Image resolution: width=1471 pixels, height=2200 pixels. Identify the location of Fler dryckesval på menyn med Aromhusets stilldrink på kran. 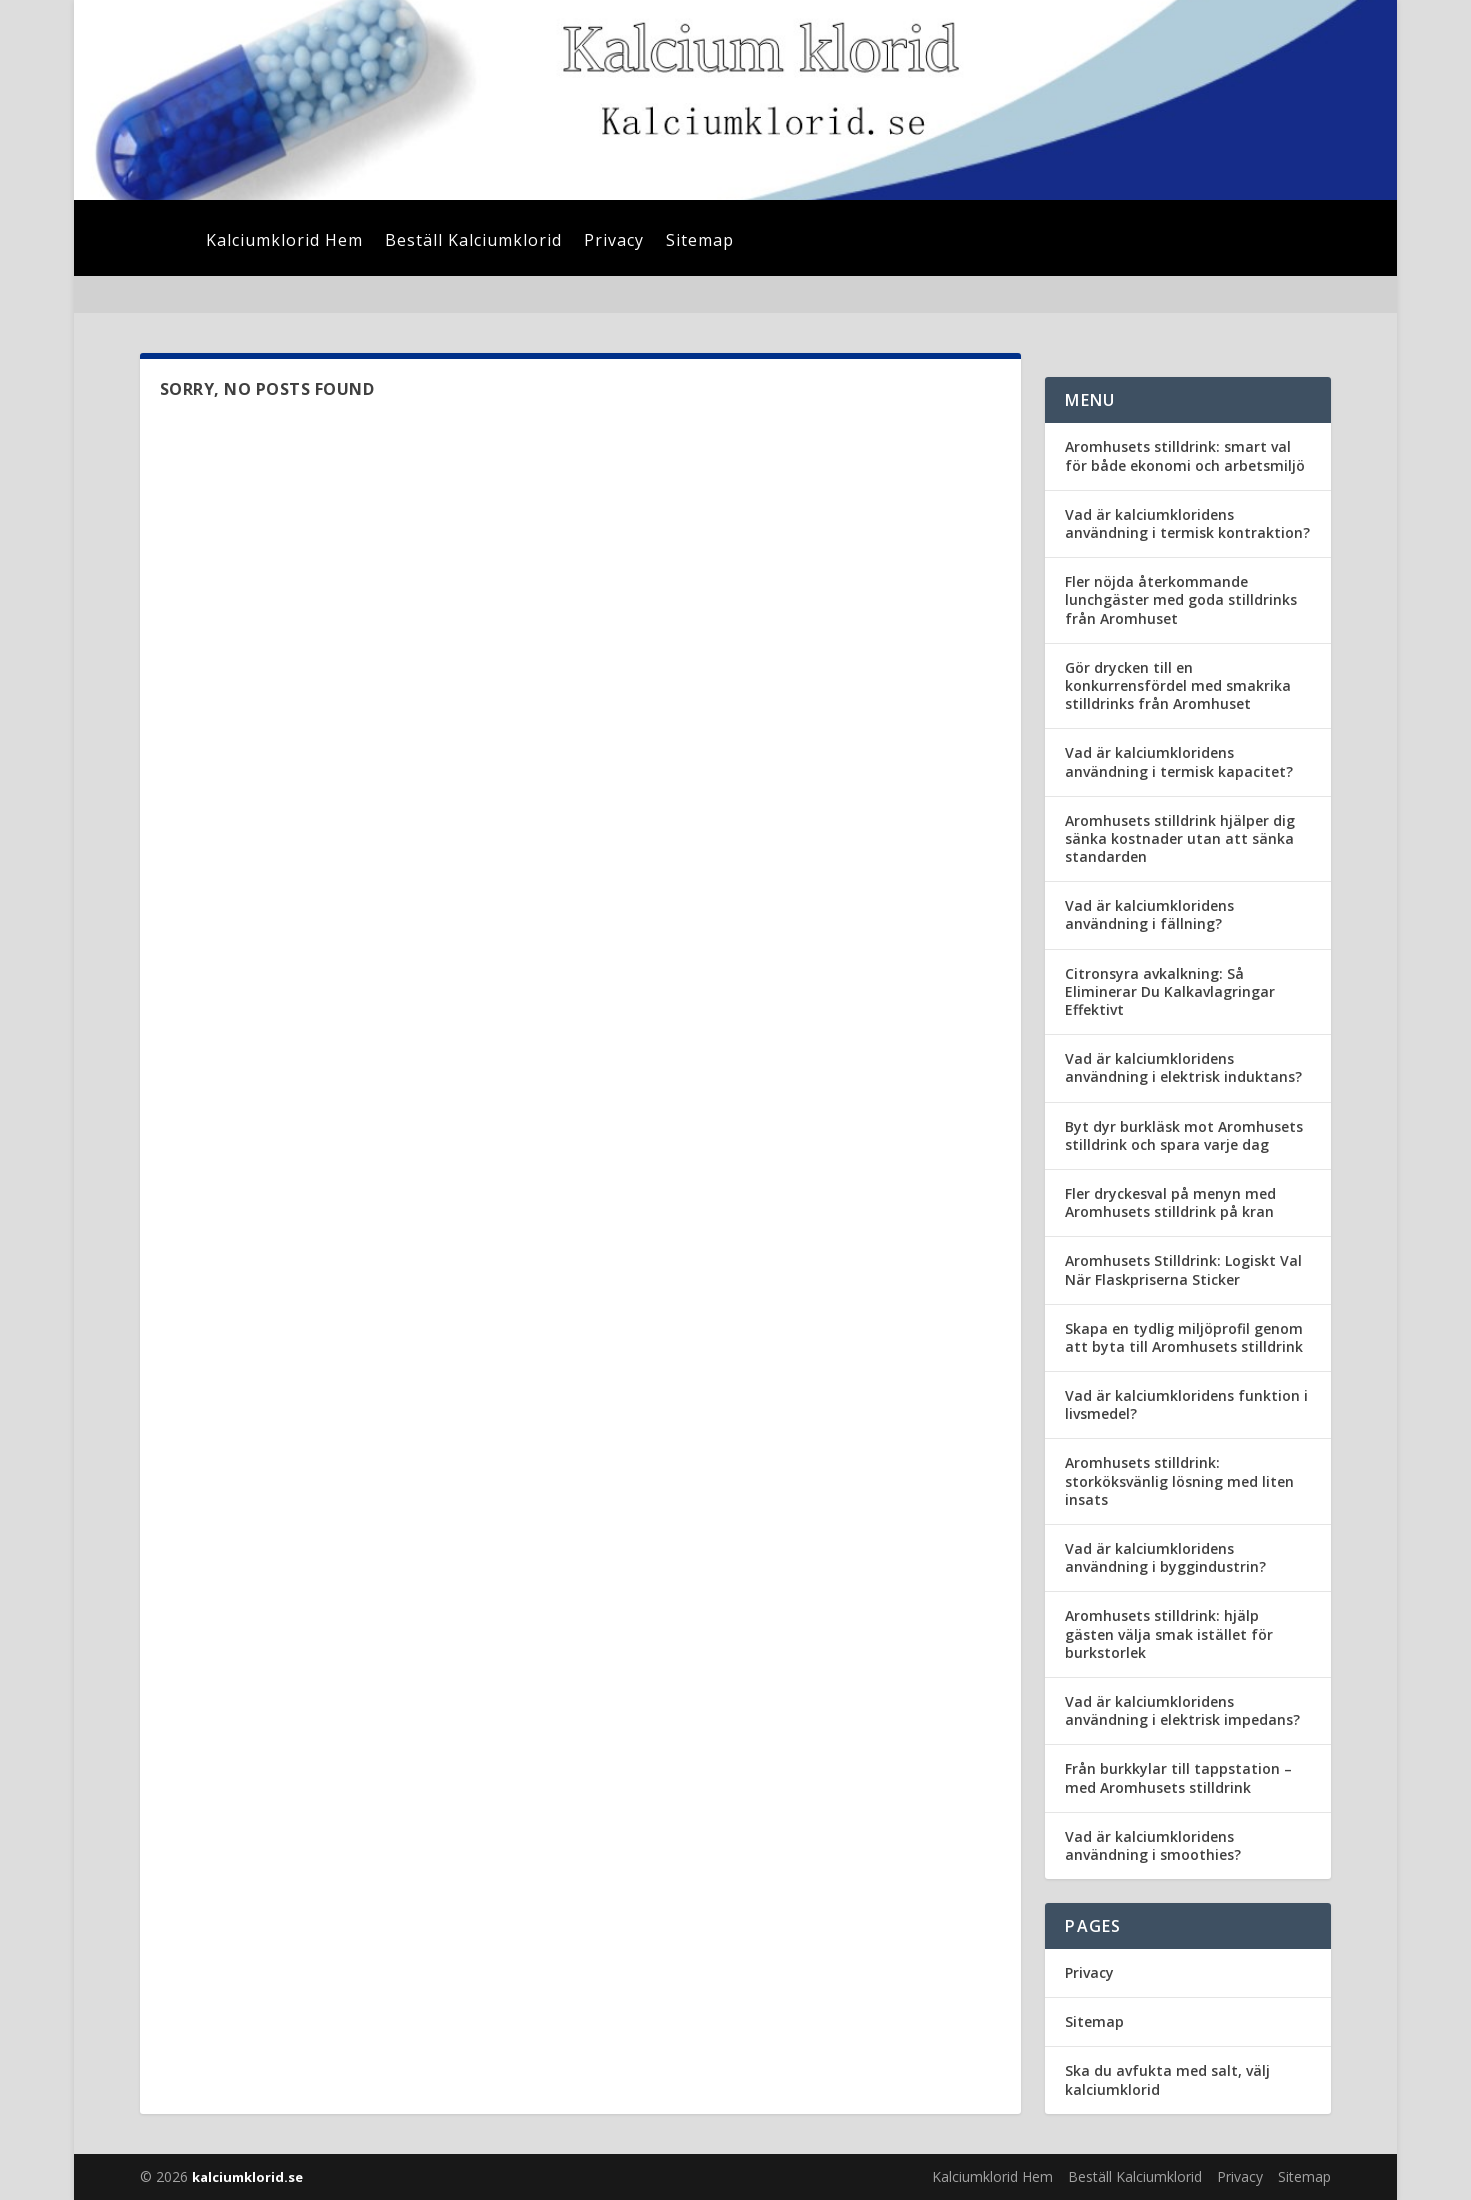
(1170, 1202).